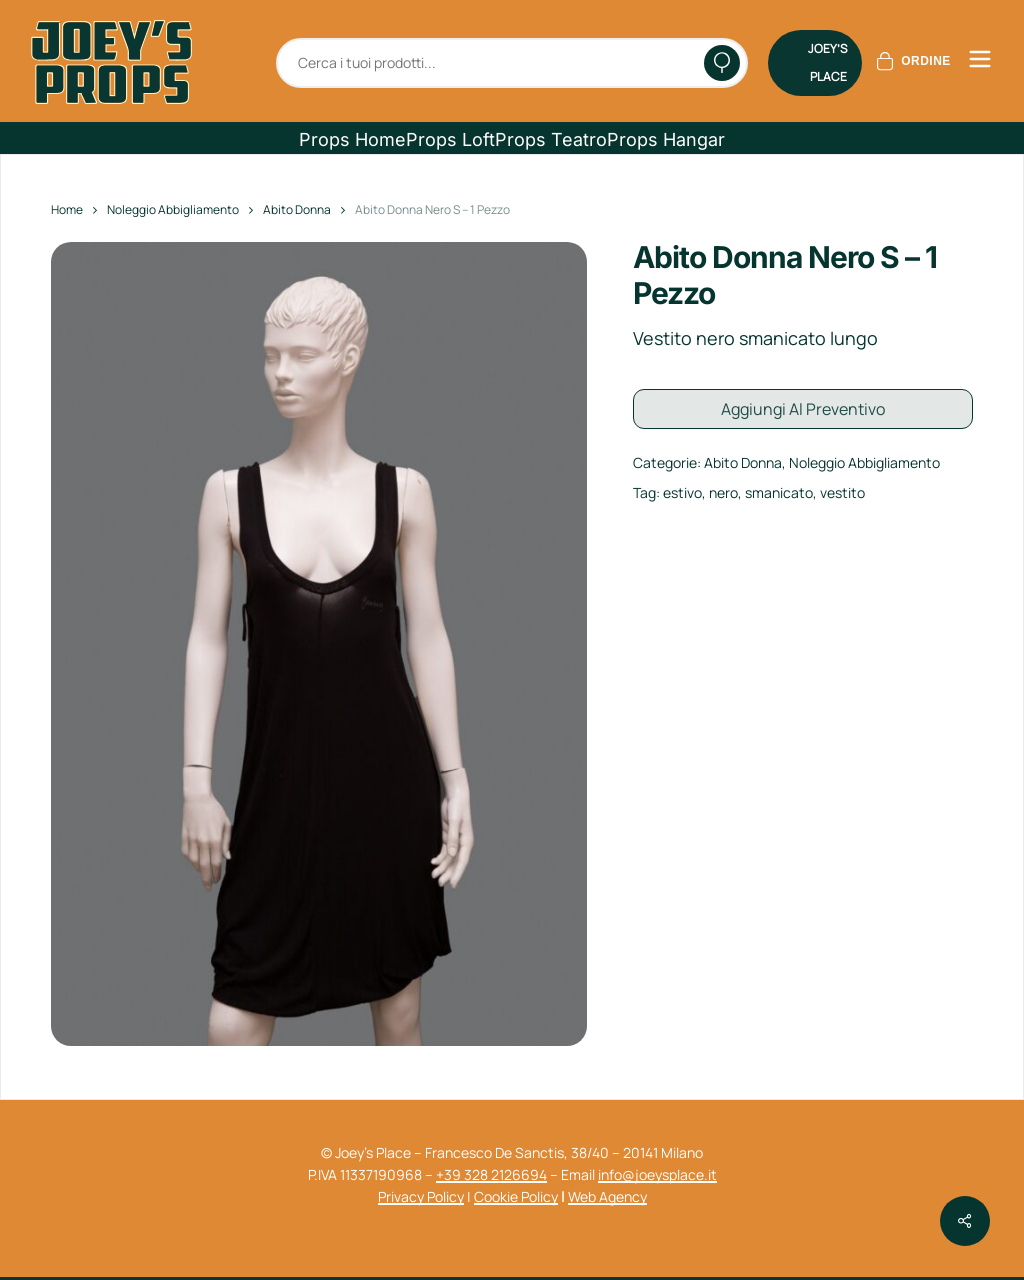 Image resolution: width=1024 pixels, height=1280 pixels. I want to click on +39 328 2126694, so click(491, 1174).